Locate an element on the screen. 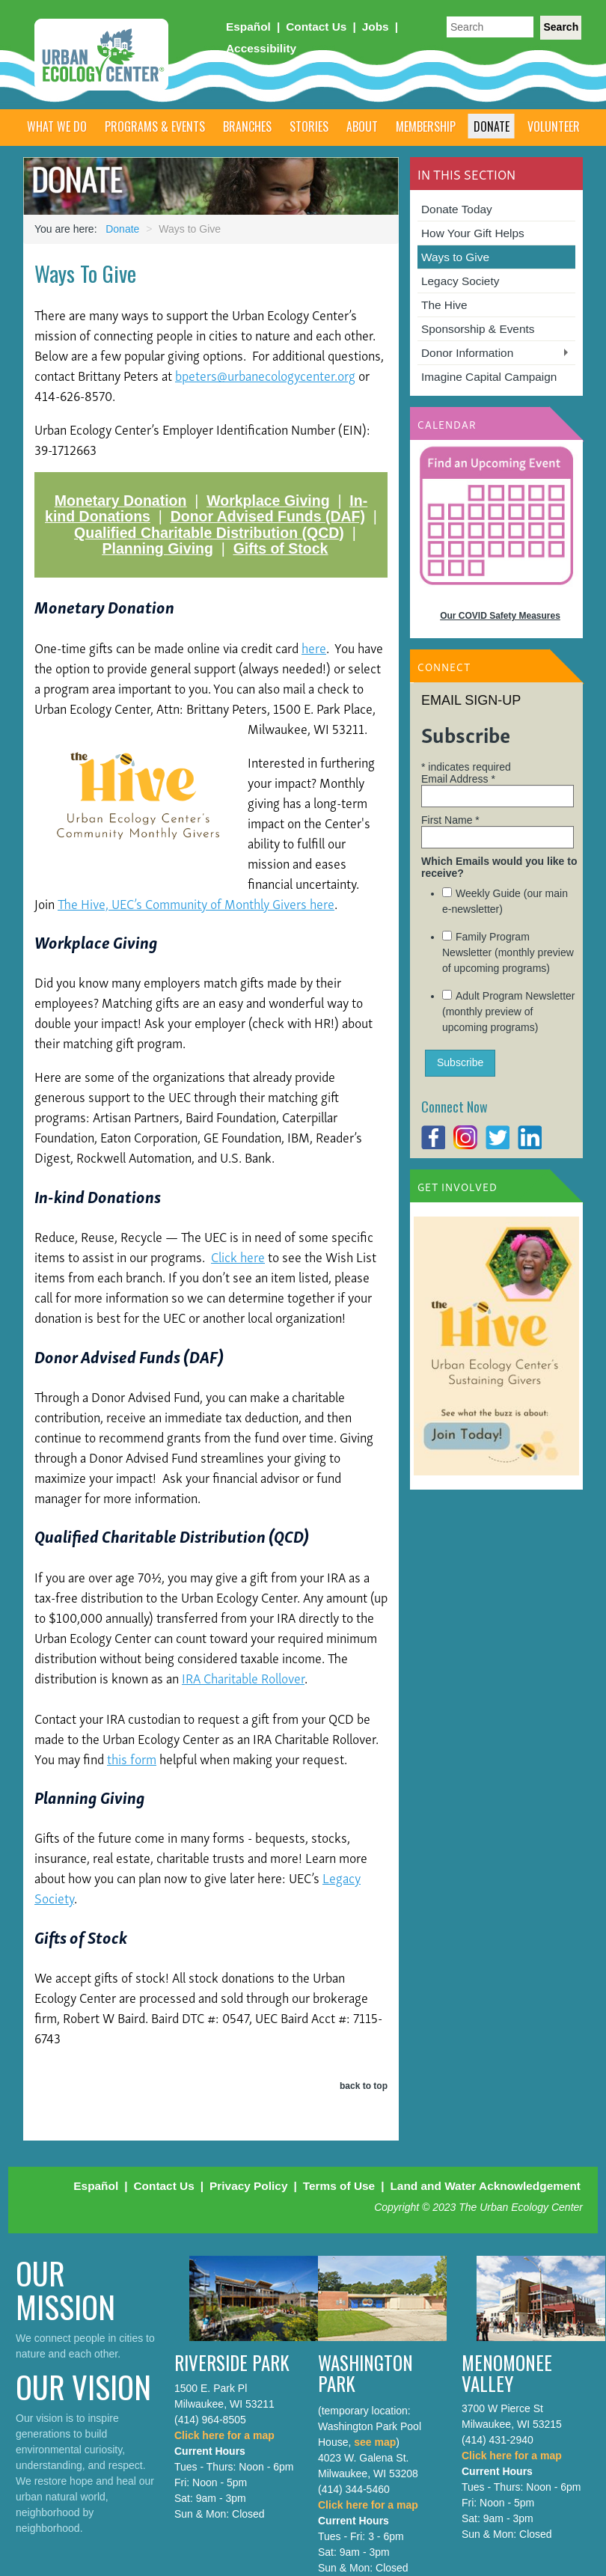  Click here is located at coordinates (238, 1256).